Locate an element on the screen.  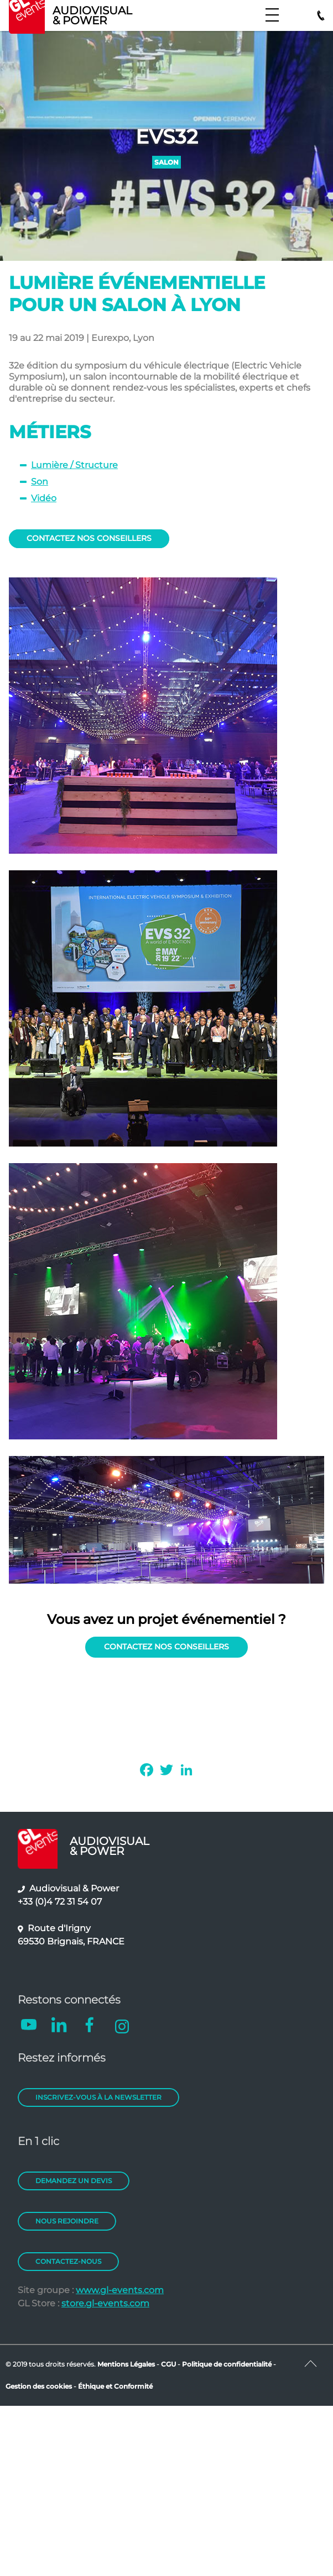
CGU is located at coordinates (169, 2364).